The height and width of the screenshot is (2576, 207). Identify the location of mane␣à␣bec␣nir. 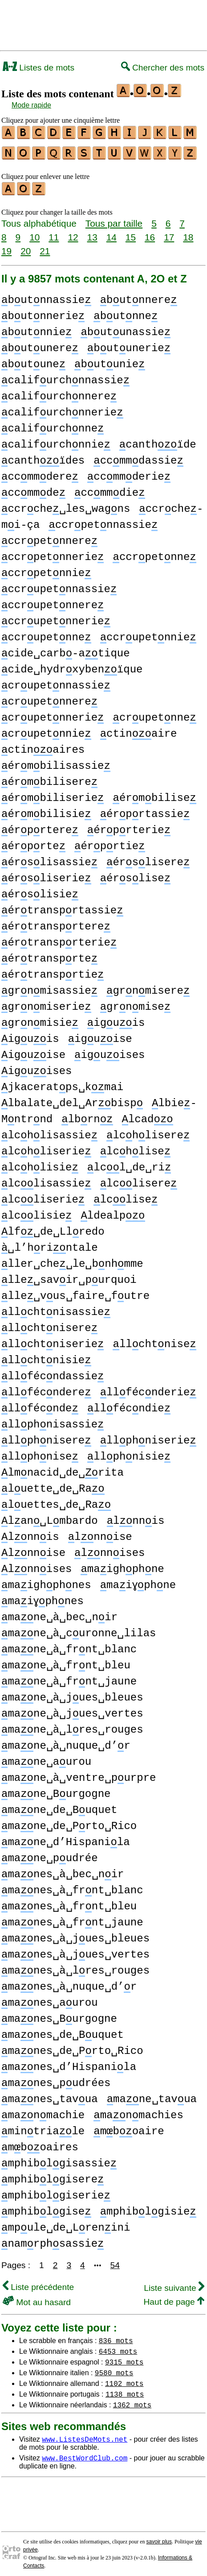
(59, 1613).